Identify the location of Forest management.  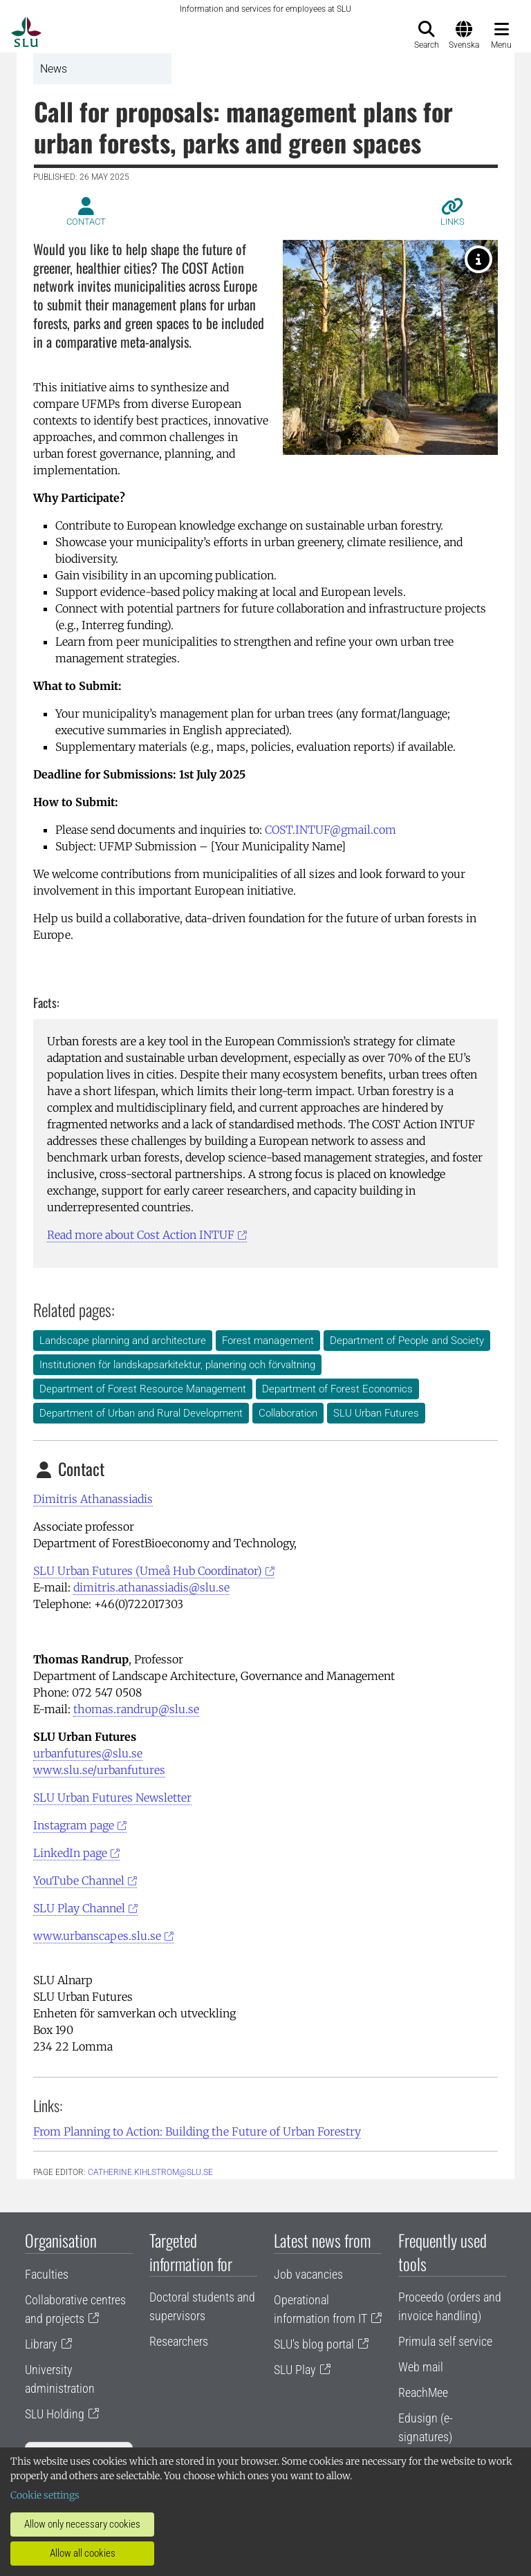
(268, 1340).